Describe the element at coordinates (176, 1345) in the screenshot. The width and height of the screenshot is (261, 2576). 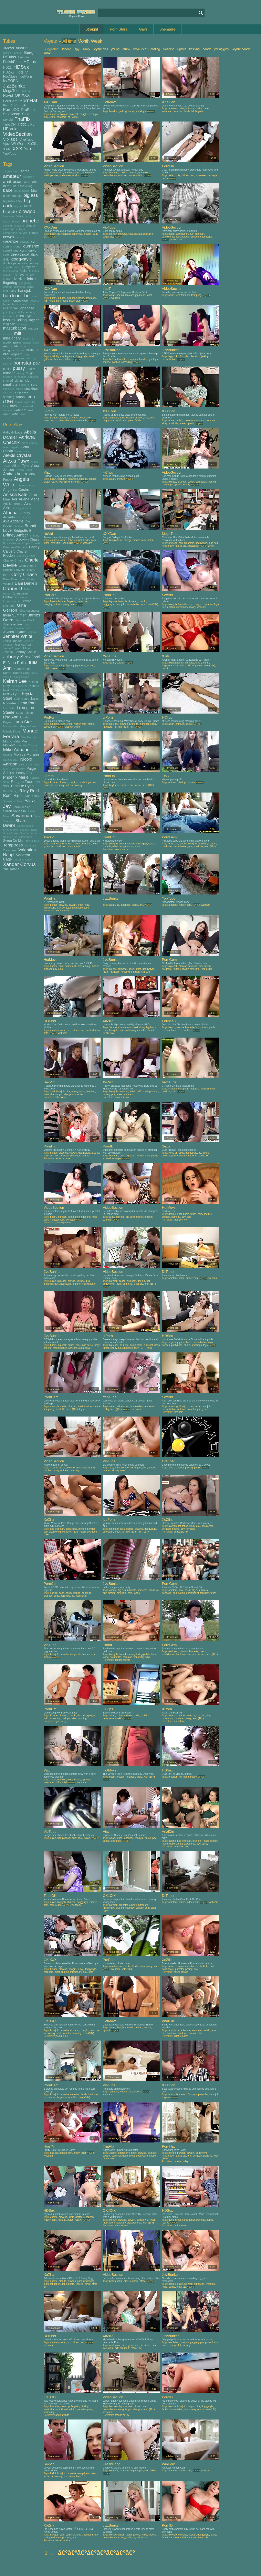
I see `pantyhose` at that location.